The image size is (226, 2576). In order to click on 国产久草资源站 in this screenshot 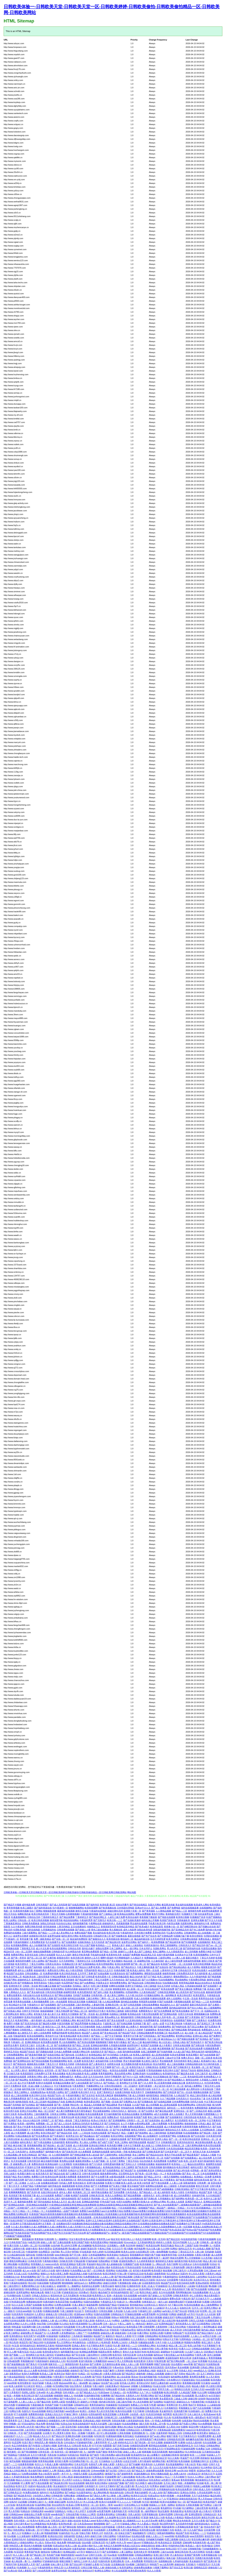, I will do `click(192, 2017)`.